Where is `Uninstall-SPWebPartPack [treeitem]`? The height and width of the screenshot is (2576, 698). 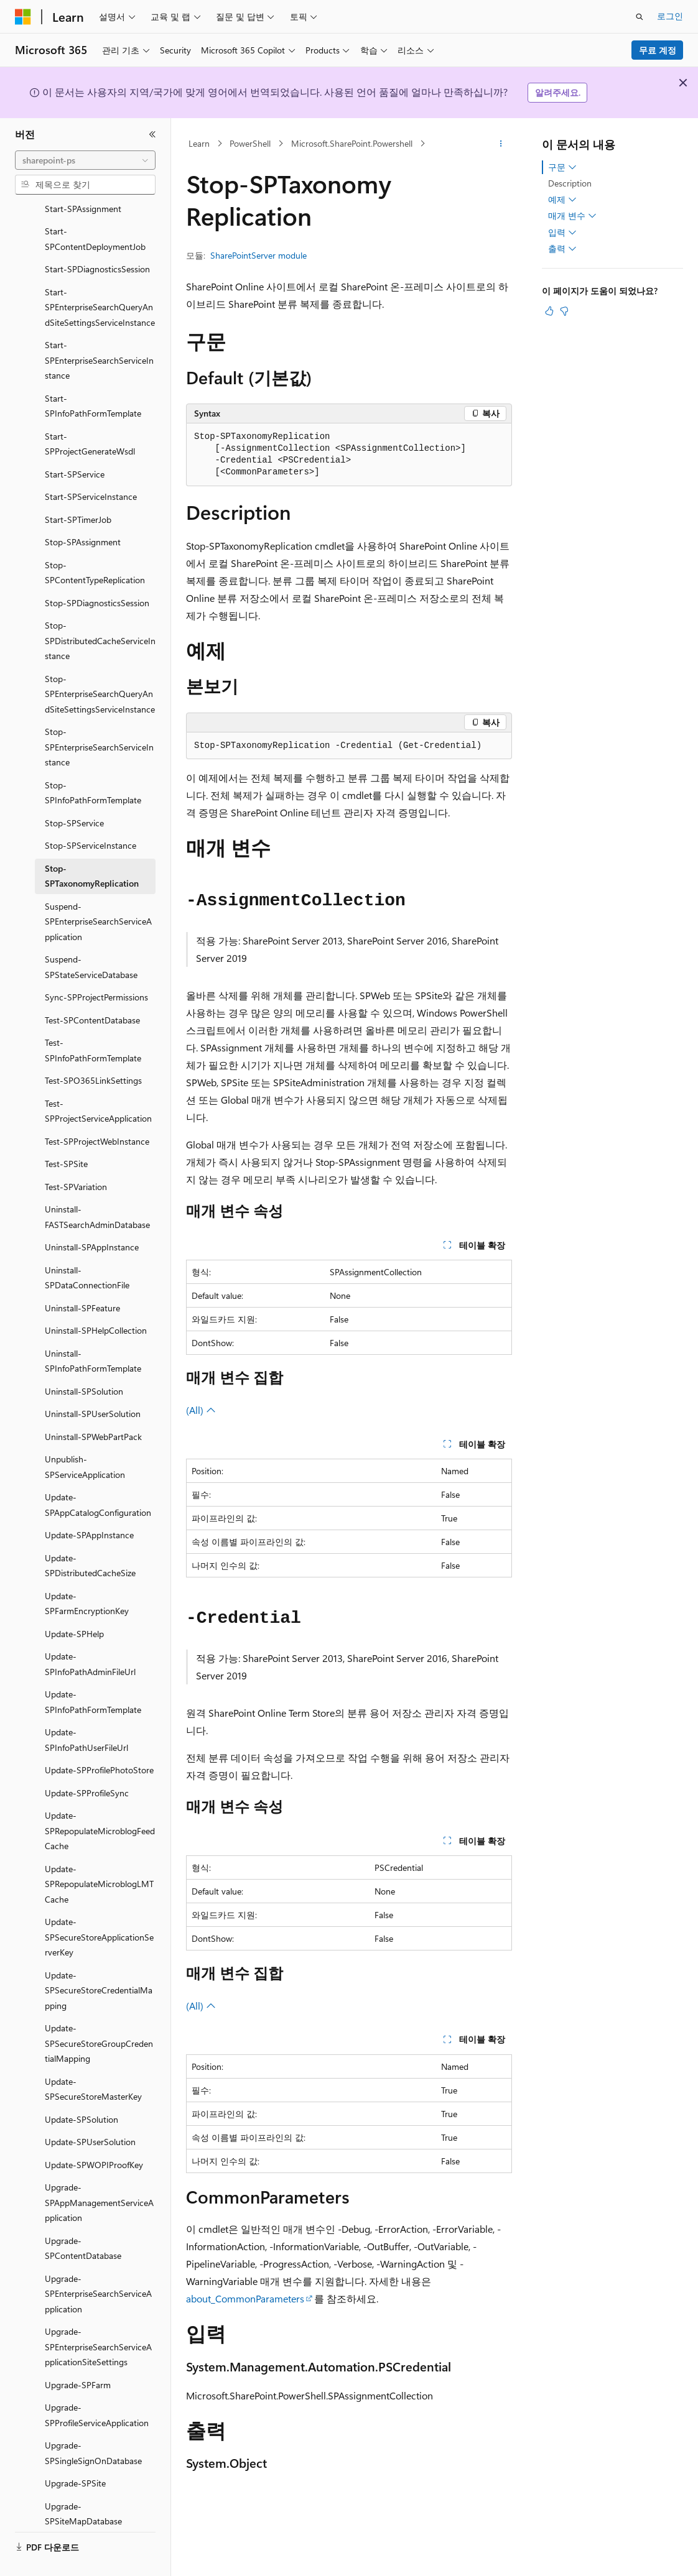 Uninstall-SPWebPartPack [treeitem] is located at coordinates (93, 1407).